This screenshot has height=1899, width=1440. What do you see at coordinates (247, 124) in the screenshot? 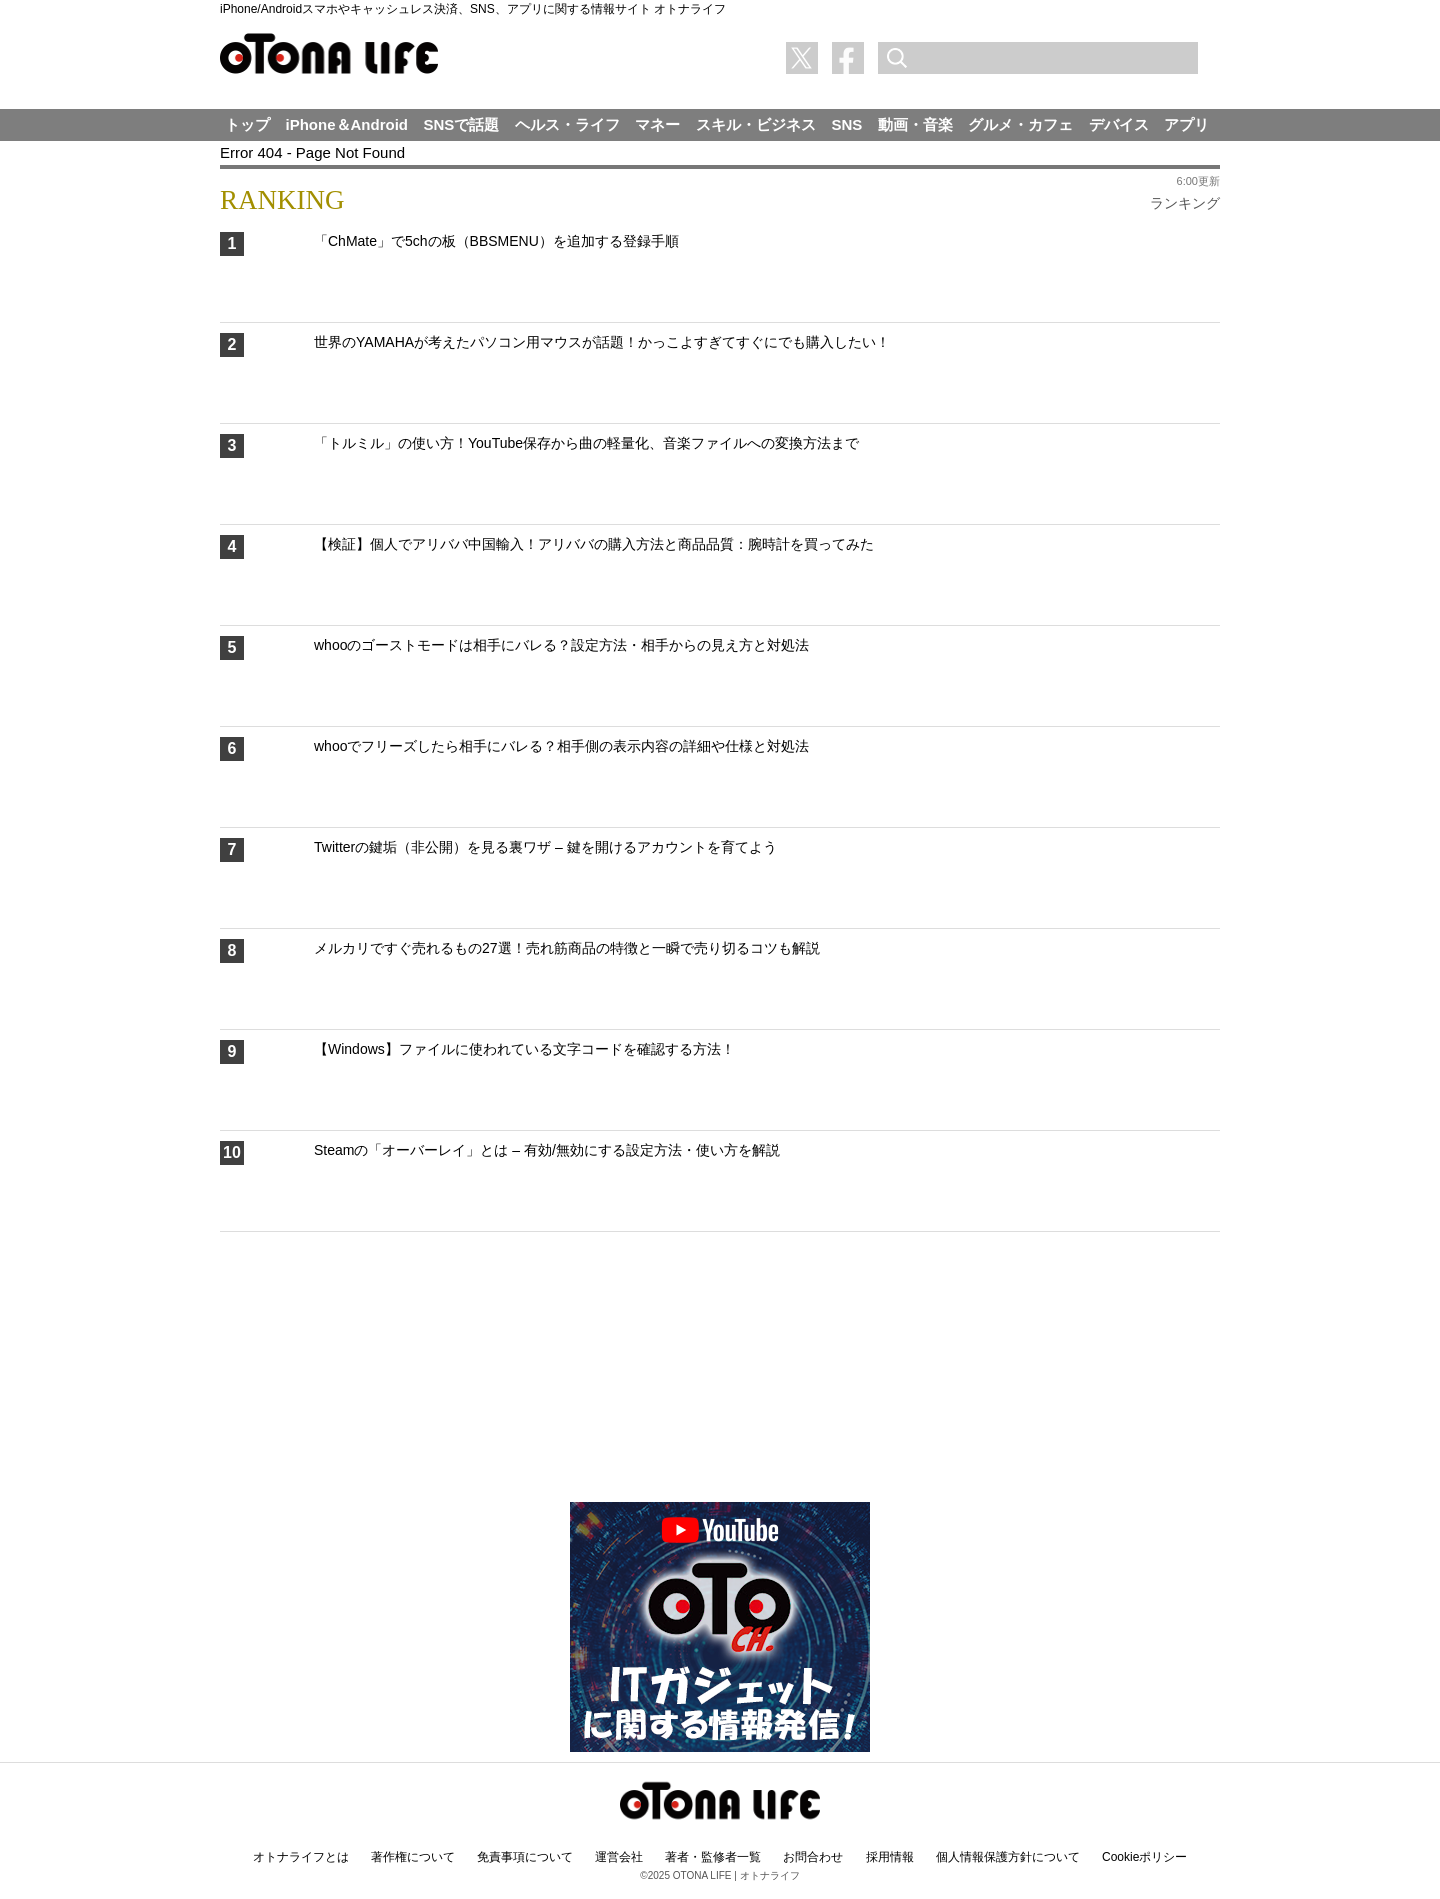
I see `トップ` at bounding box center [247, 124].